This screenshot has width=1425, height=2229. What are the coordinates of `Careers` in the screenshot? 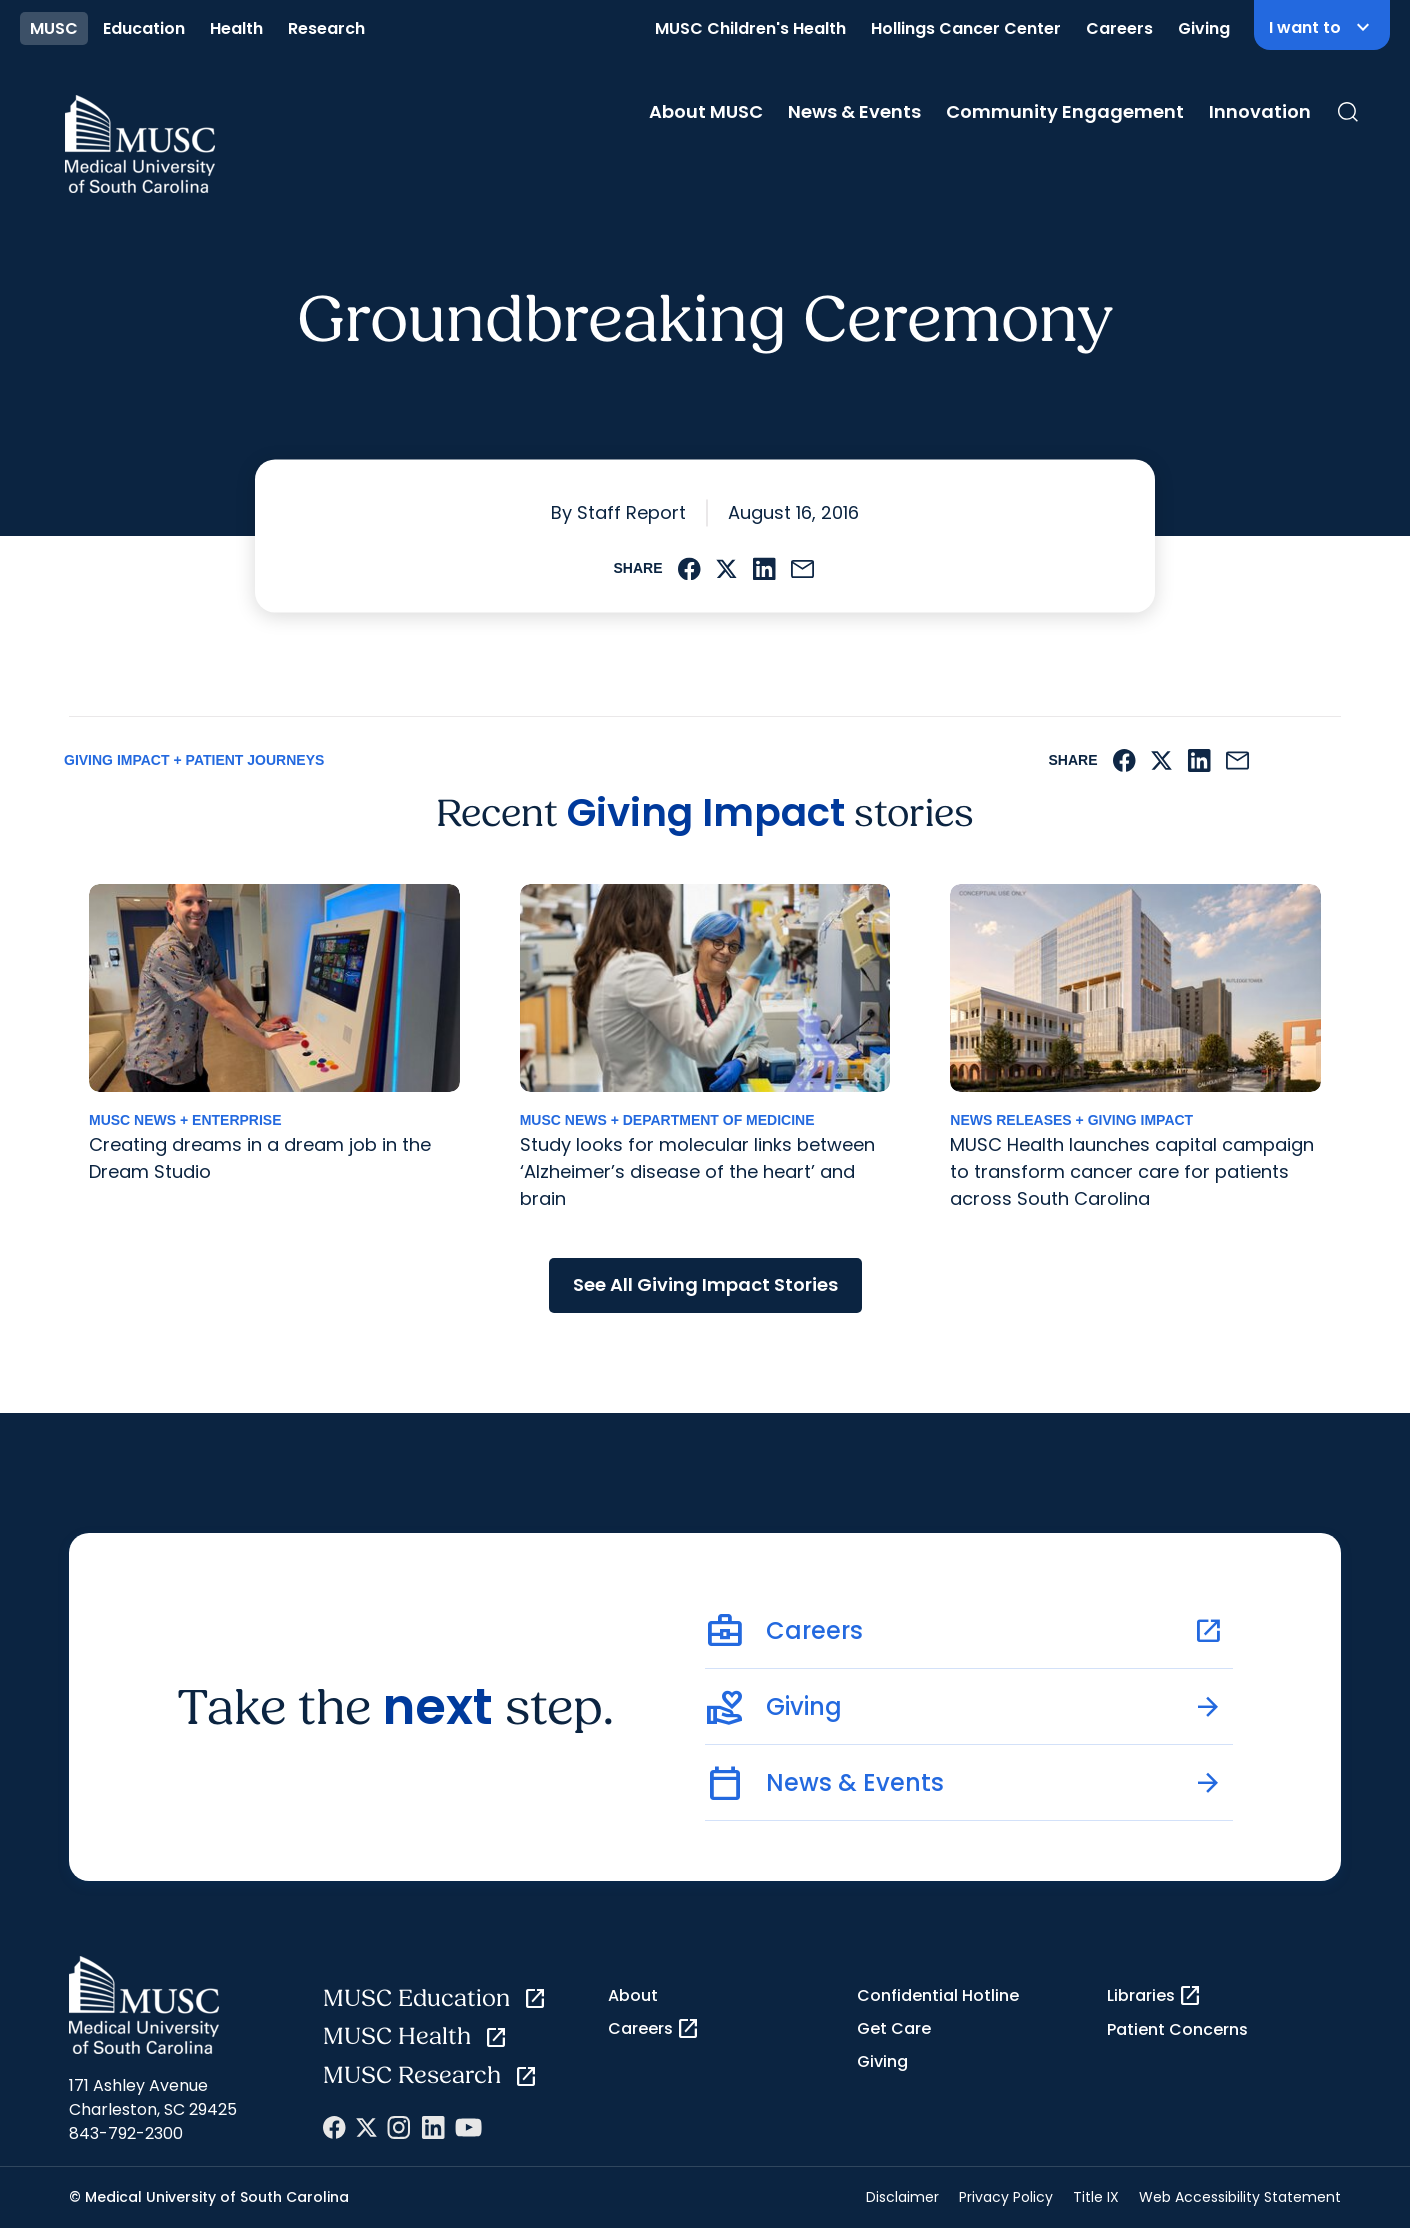 It's located at (1119, 28).